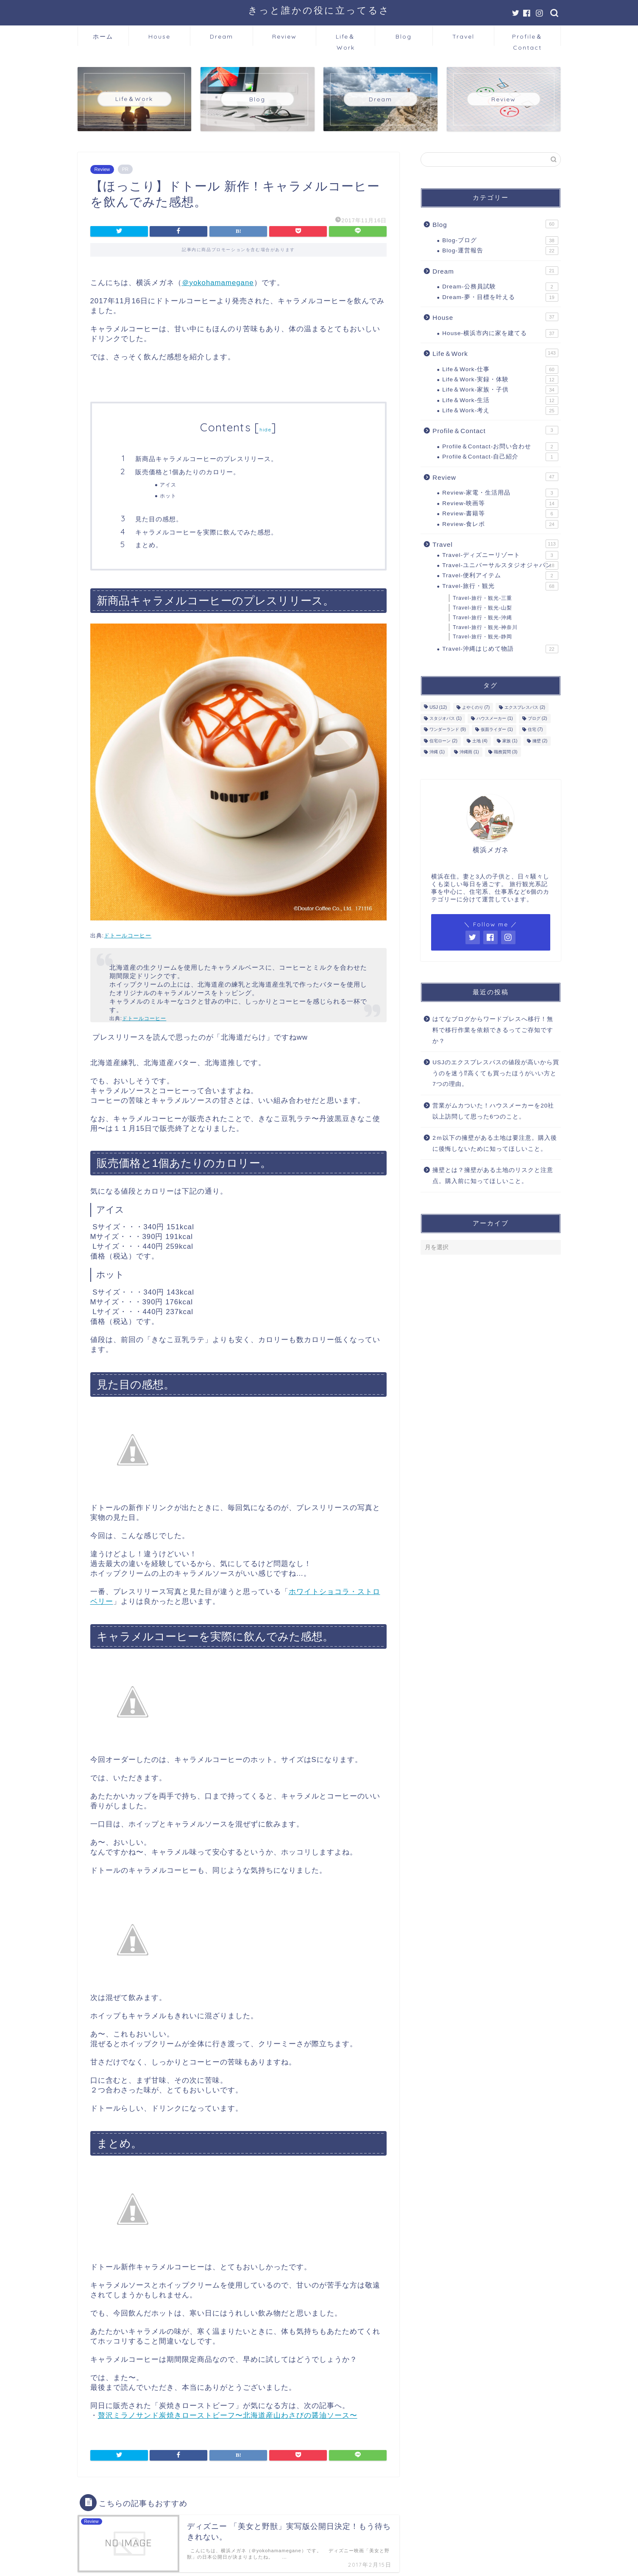 The width and height of the screenshot is (638, 2576). Describe the element at coordinates (500, 457) in the screenshot. I see `Profile＆Contact-自己紹介` at that location.